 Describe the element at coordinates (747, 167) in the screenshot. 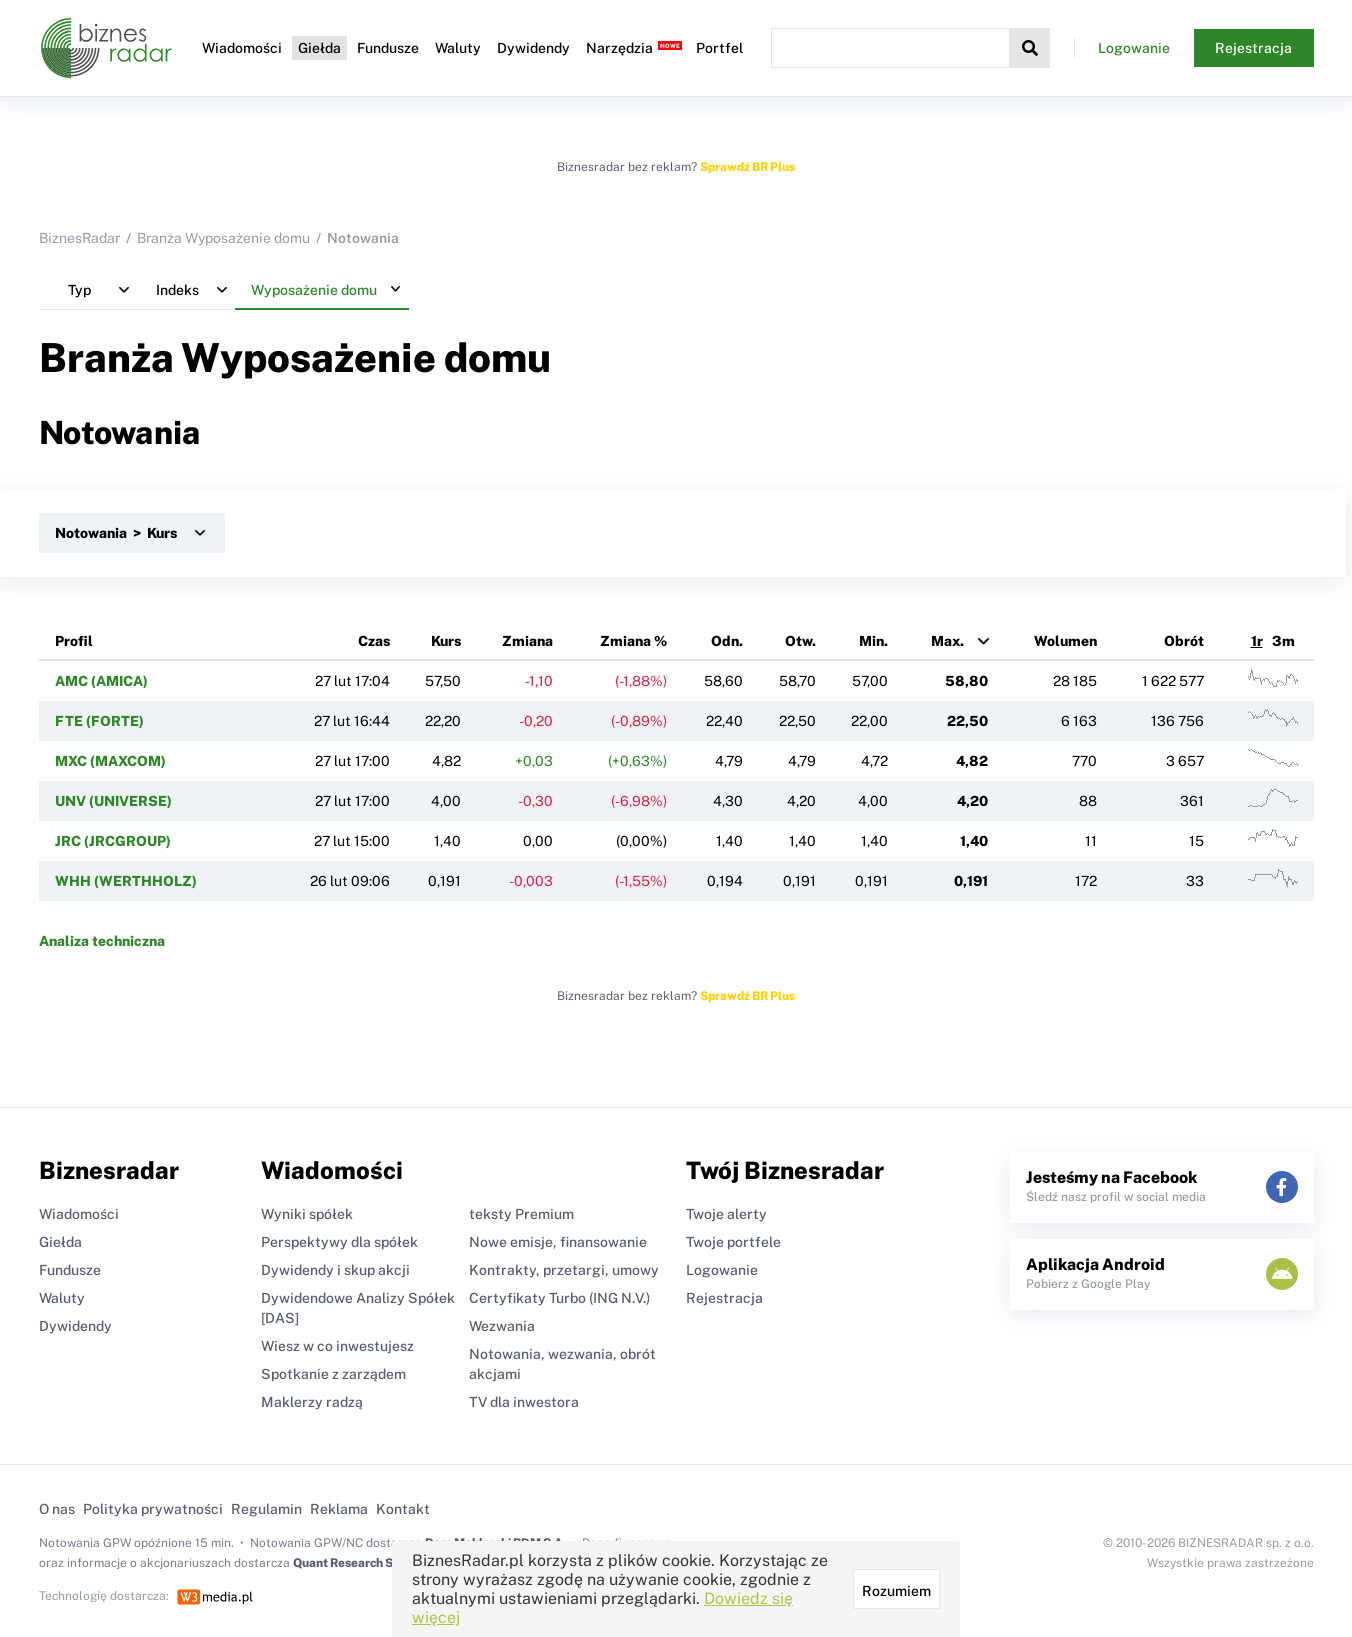

I see `Sprawdź BR Plus` at that location.